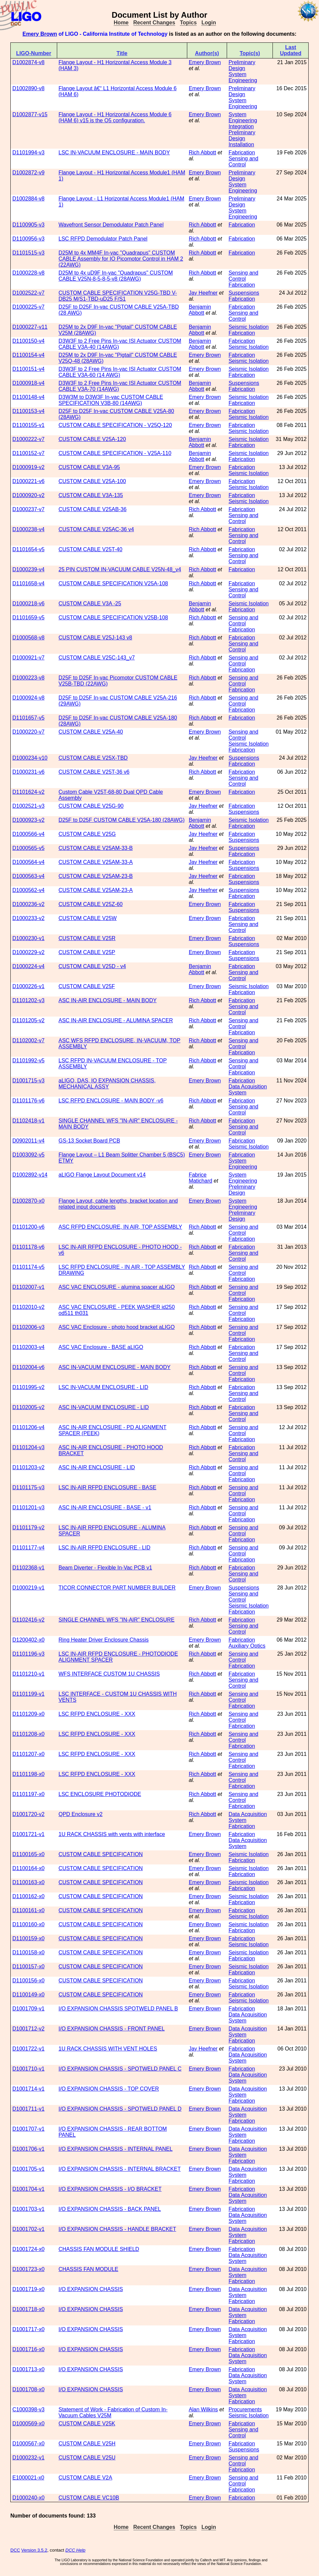  Describe the element at coordinates (28, 732) in the screenshot. I see `D1000220-v7` at that location.